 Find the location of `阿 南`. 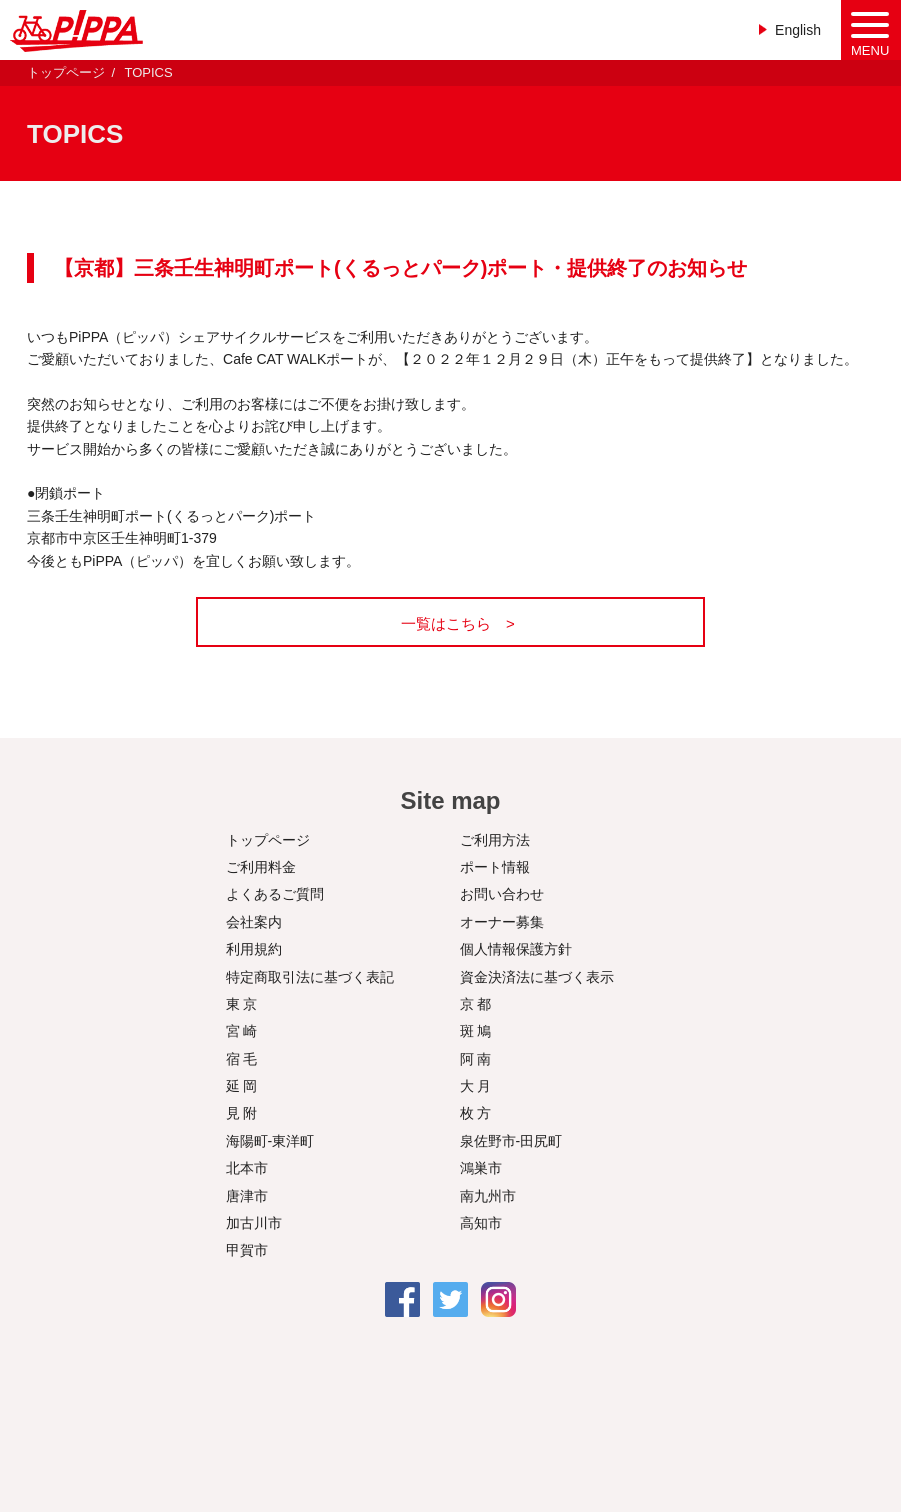

阿 南 is located at coordinates (476, 1059).